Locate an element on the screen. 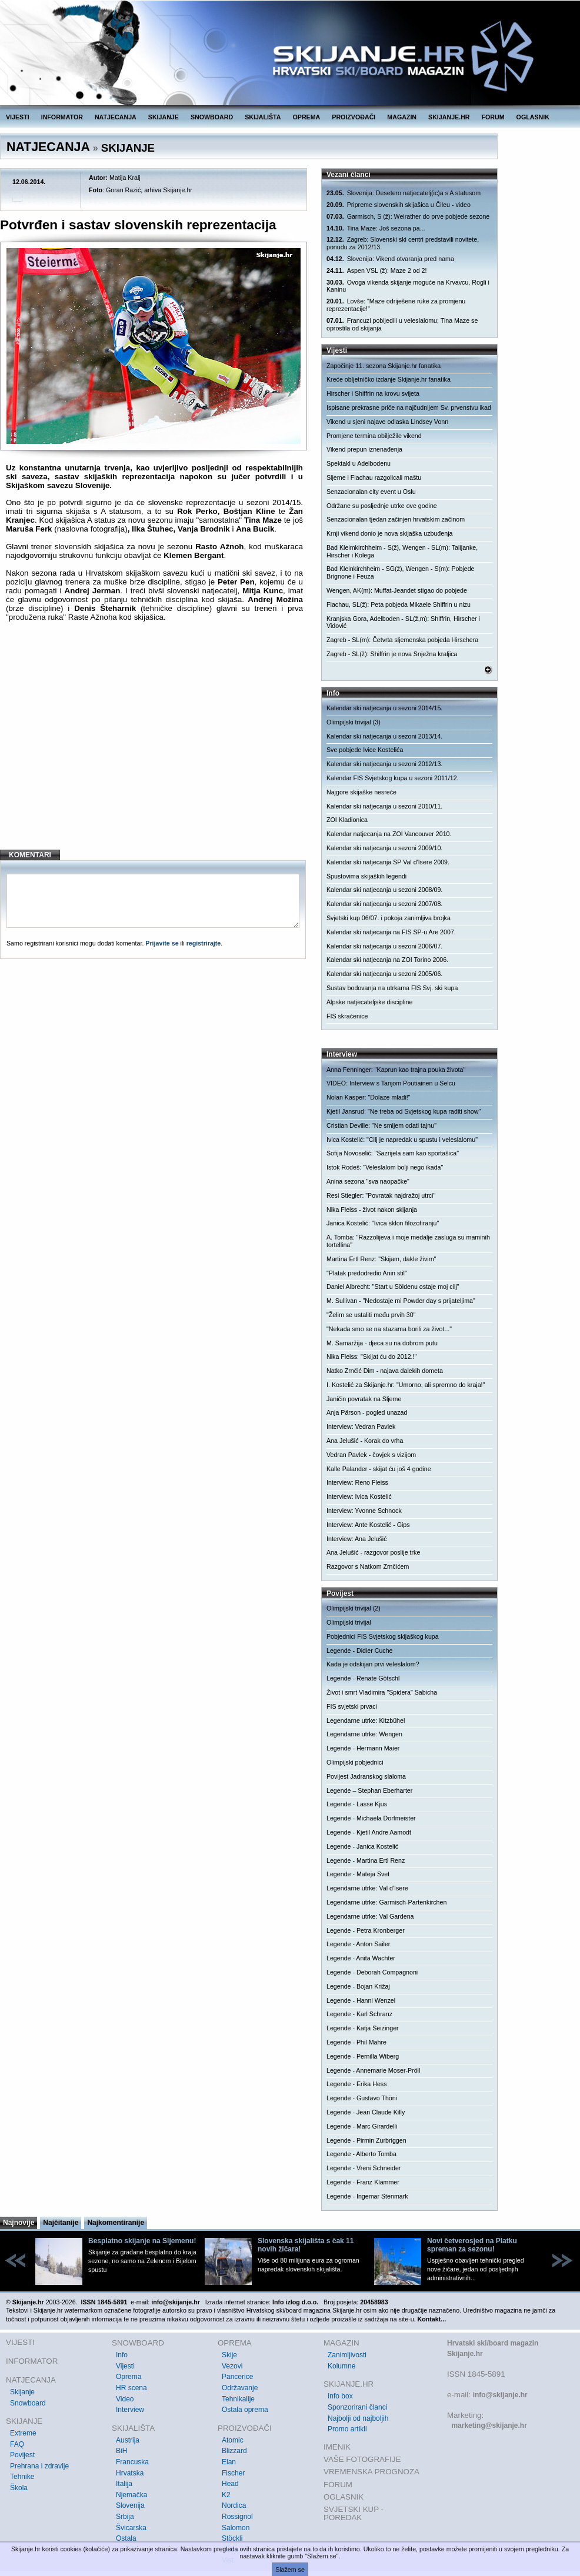 The width and height of the screenshot is (580, 2576). Srbija is located at coordinates (125, 2516).